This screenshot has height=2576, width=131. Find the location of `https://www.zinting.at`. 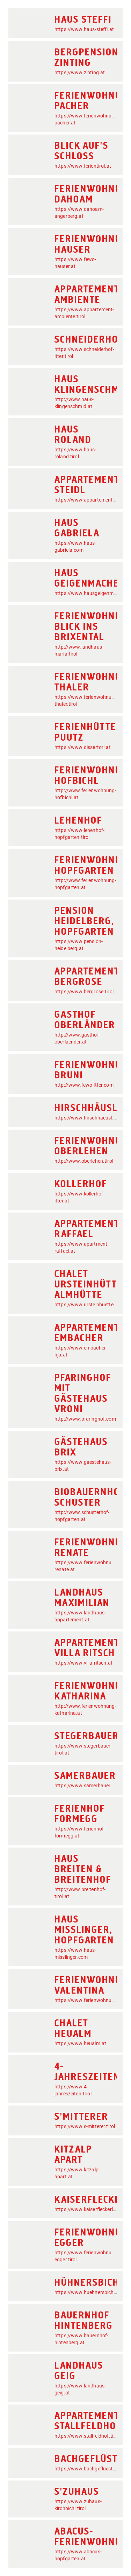

https://www.zinting.at is located at coordinates (79, 72).